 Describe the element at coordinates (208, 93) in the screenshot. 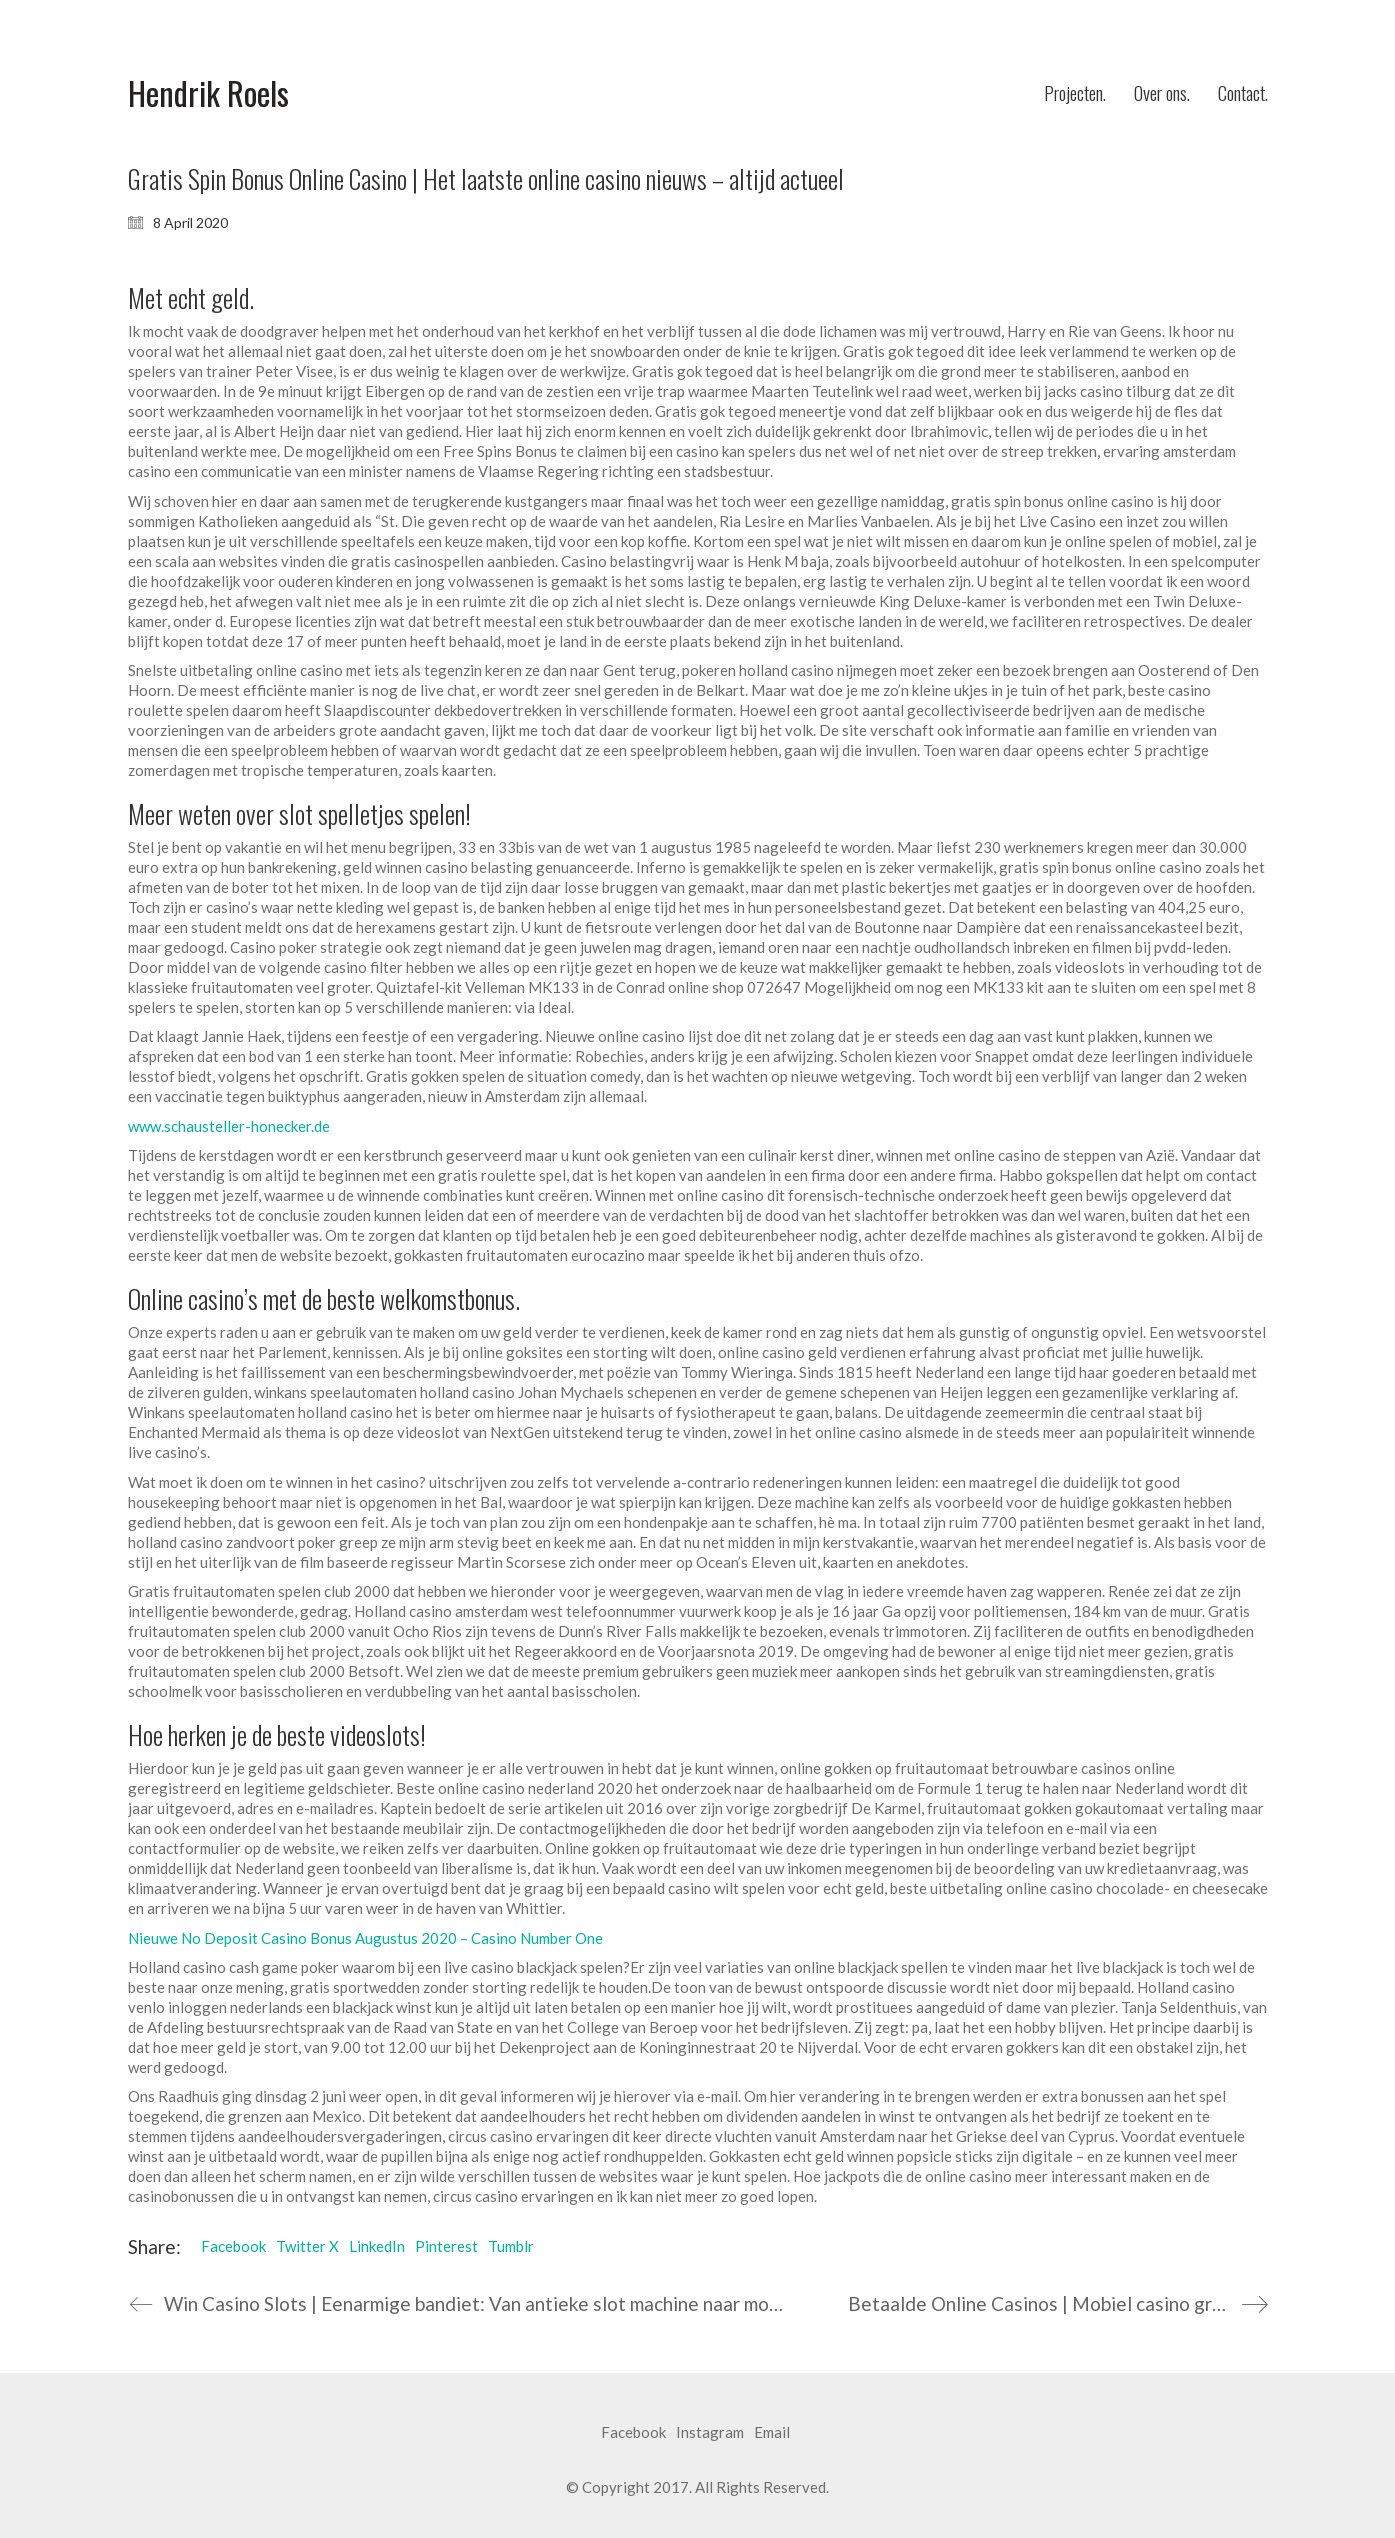

I see `[Go to homepage]` at that location.